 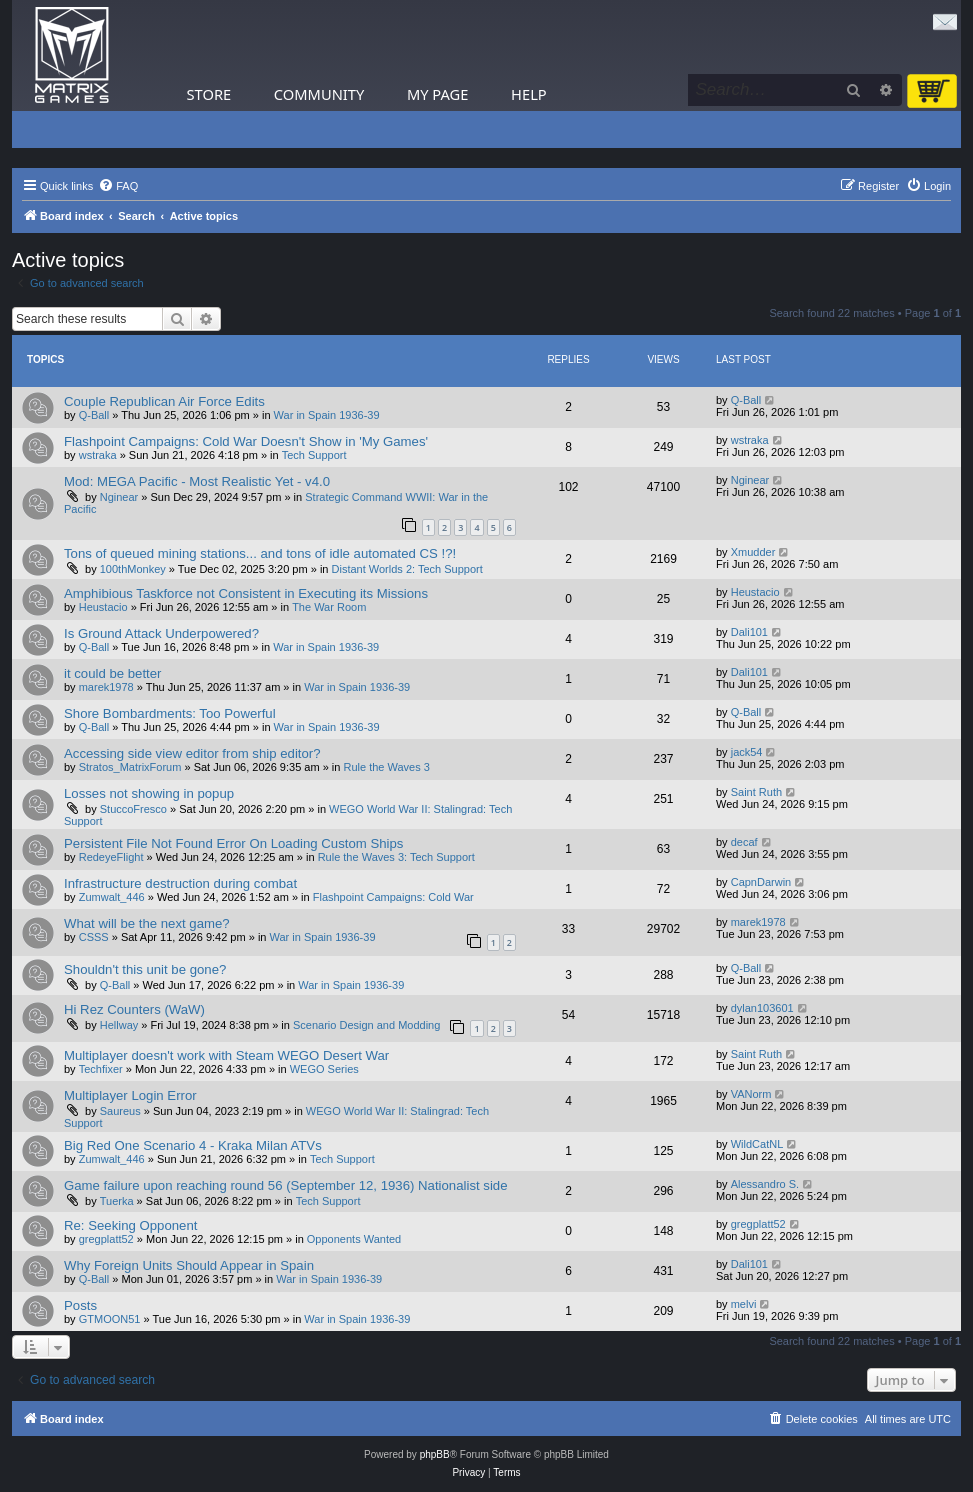 What do you see at coordinates (106, 687) in the screenshot?
I see `marek1978` at bounding box center [106, 687].